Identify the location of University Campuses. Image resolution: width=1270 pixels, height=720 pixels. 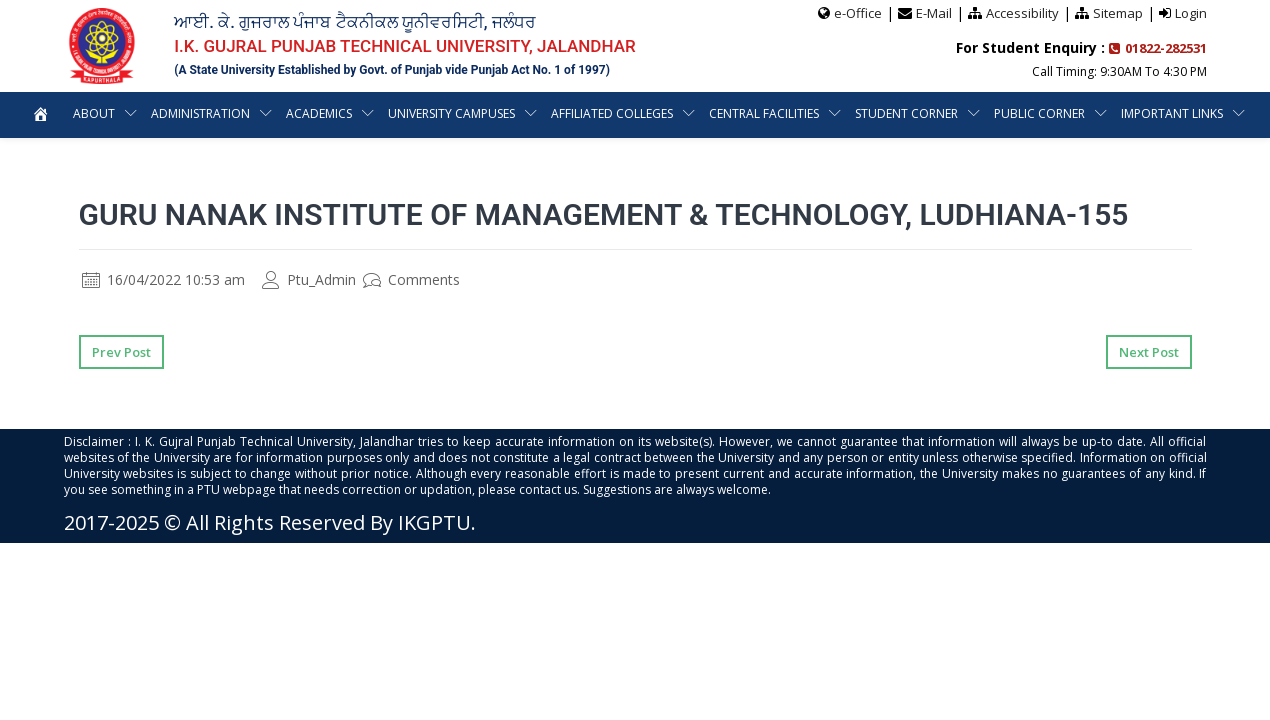
(452, 113).